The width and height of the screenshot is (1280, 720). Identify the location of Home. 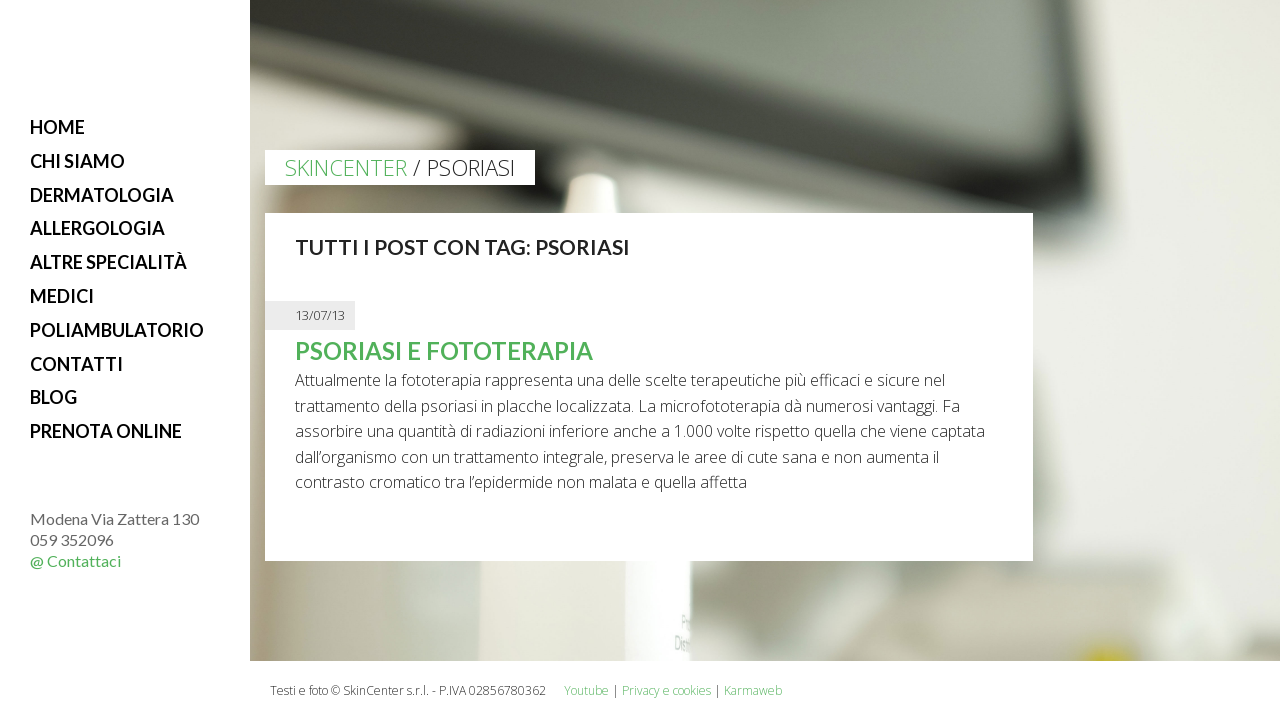
(57, 127).